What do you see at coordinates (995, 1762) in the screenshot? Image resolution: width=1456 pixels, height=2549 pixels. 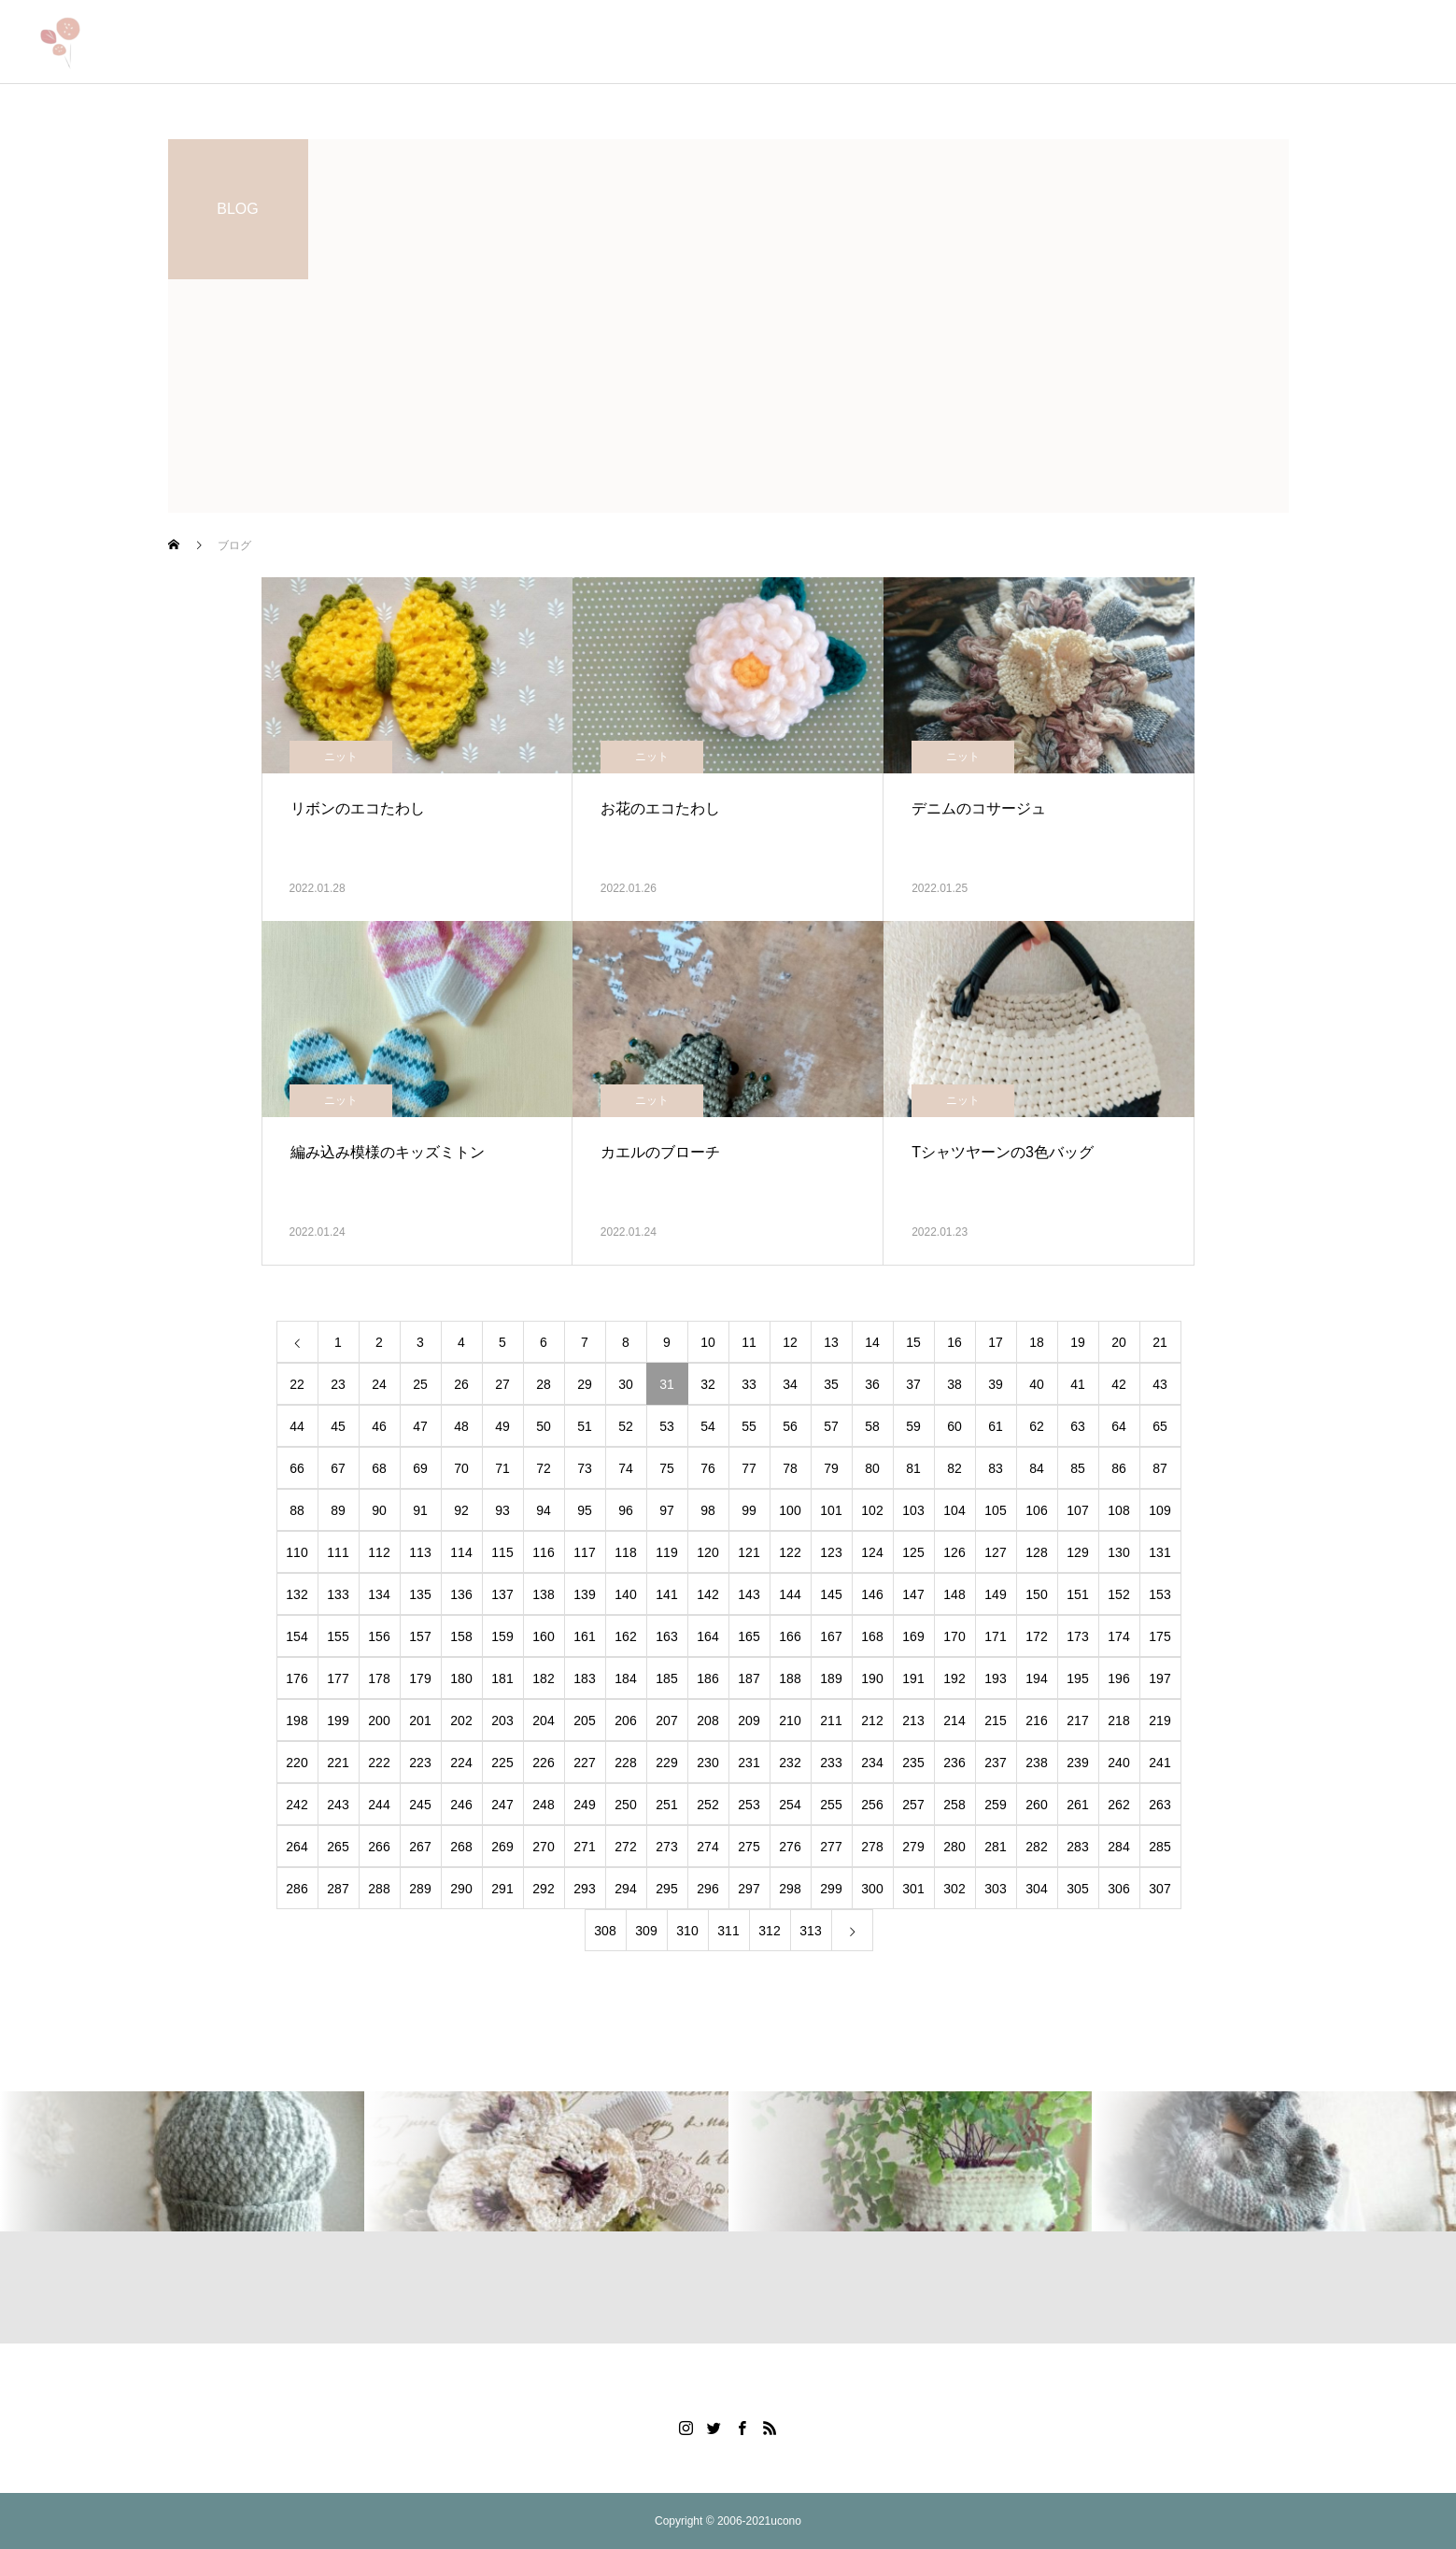 I see `237` at bounding box center [995, 1762].